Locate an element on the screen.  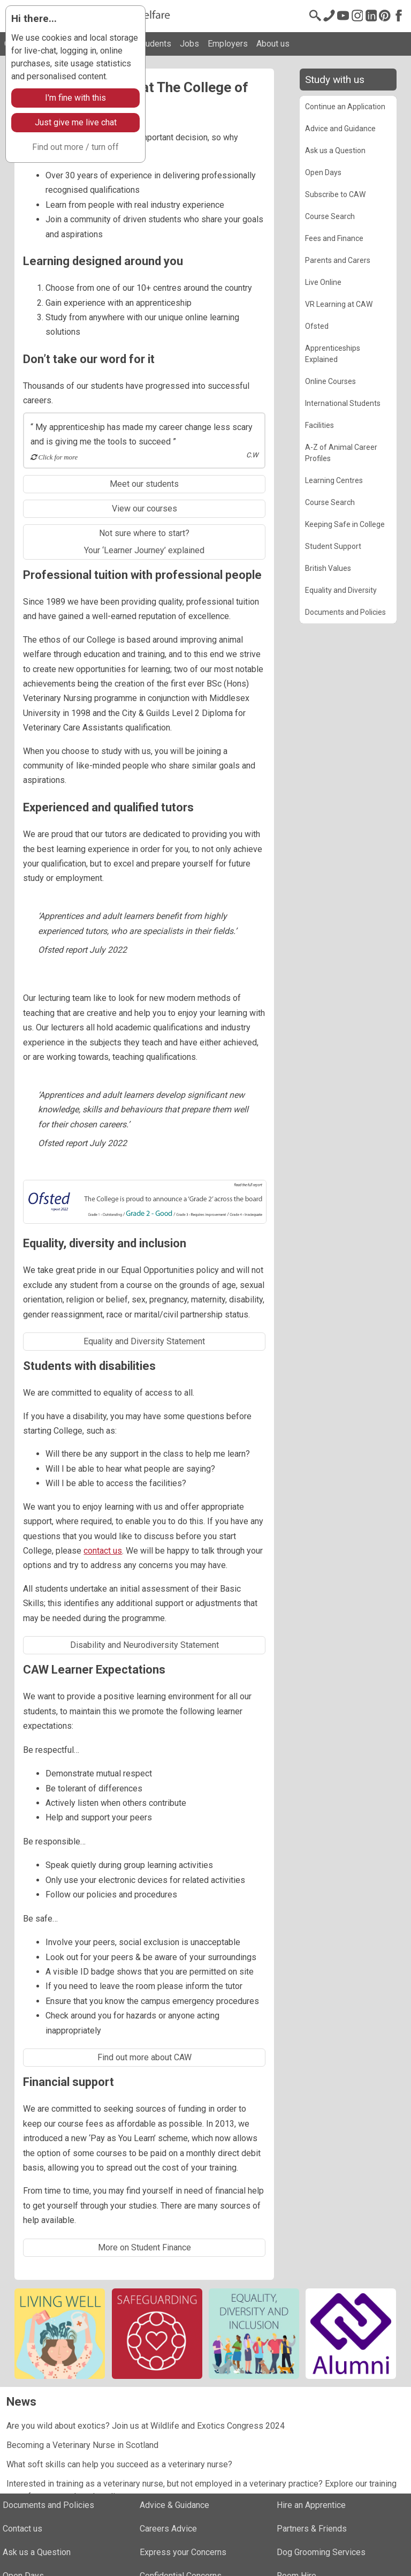
Just give me live chat is located at coordinates (76, 122).